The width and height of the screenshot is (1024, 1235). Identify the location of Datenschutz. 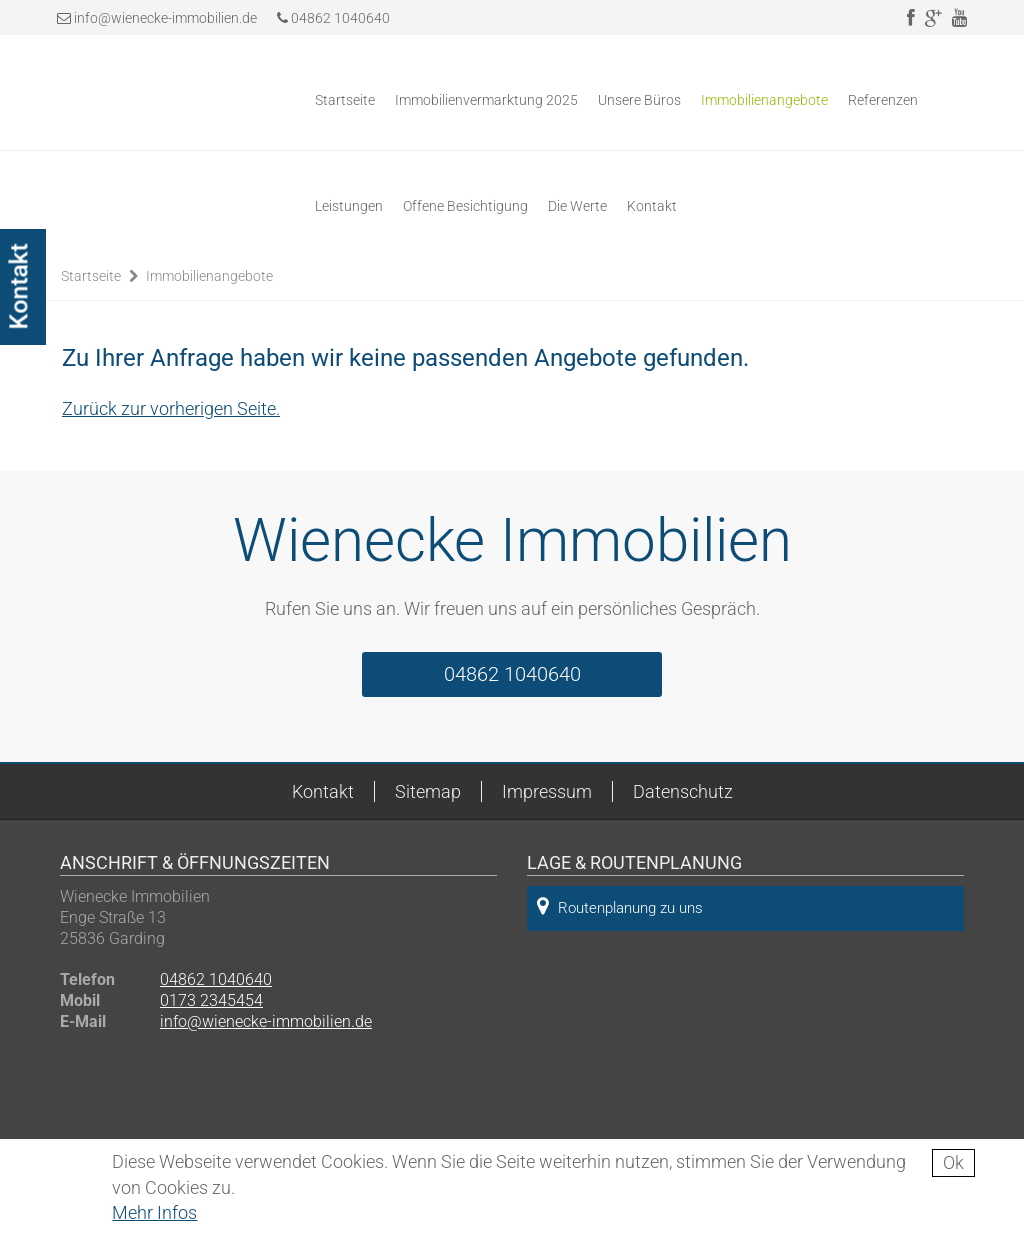
(683, 791).